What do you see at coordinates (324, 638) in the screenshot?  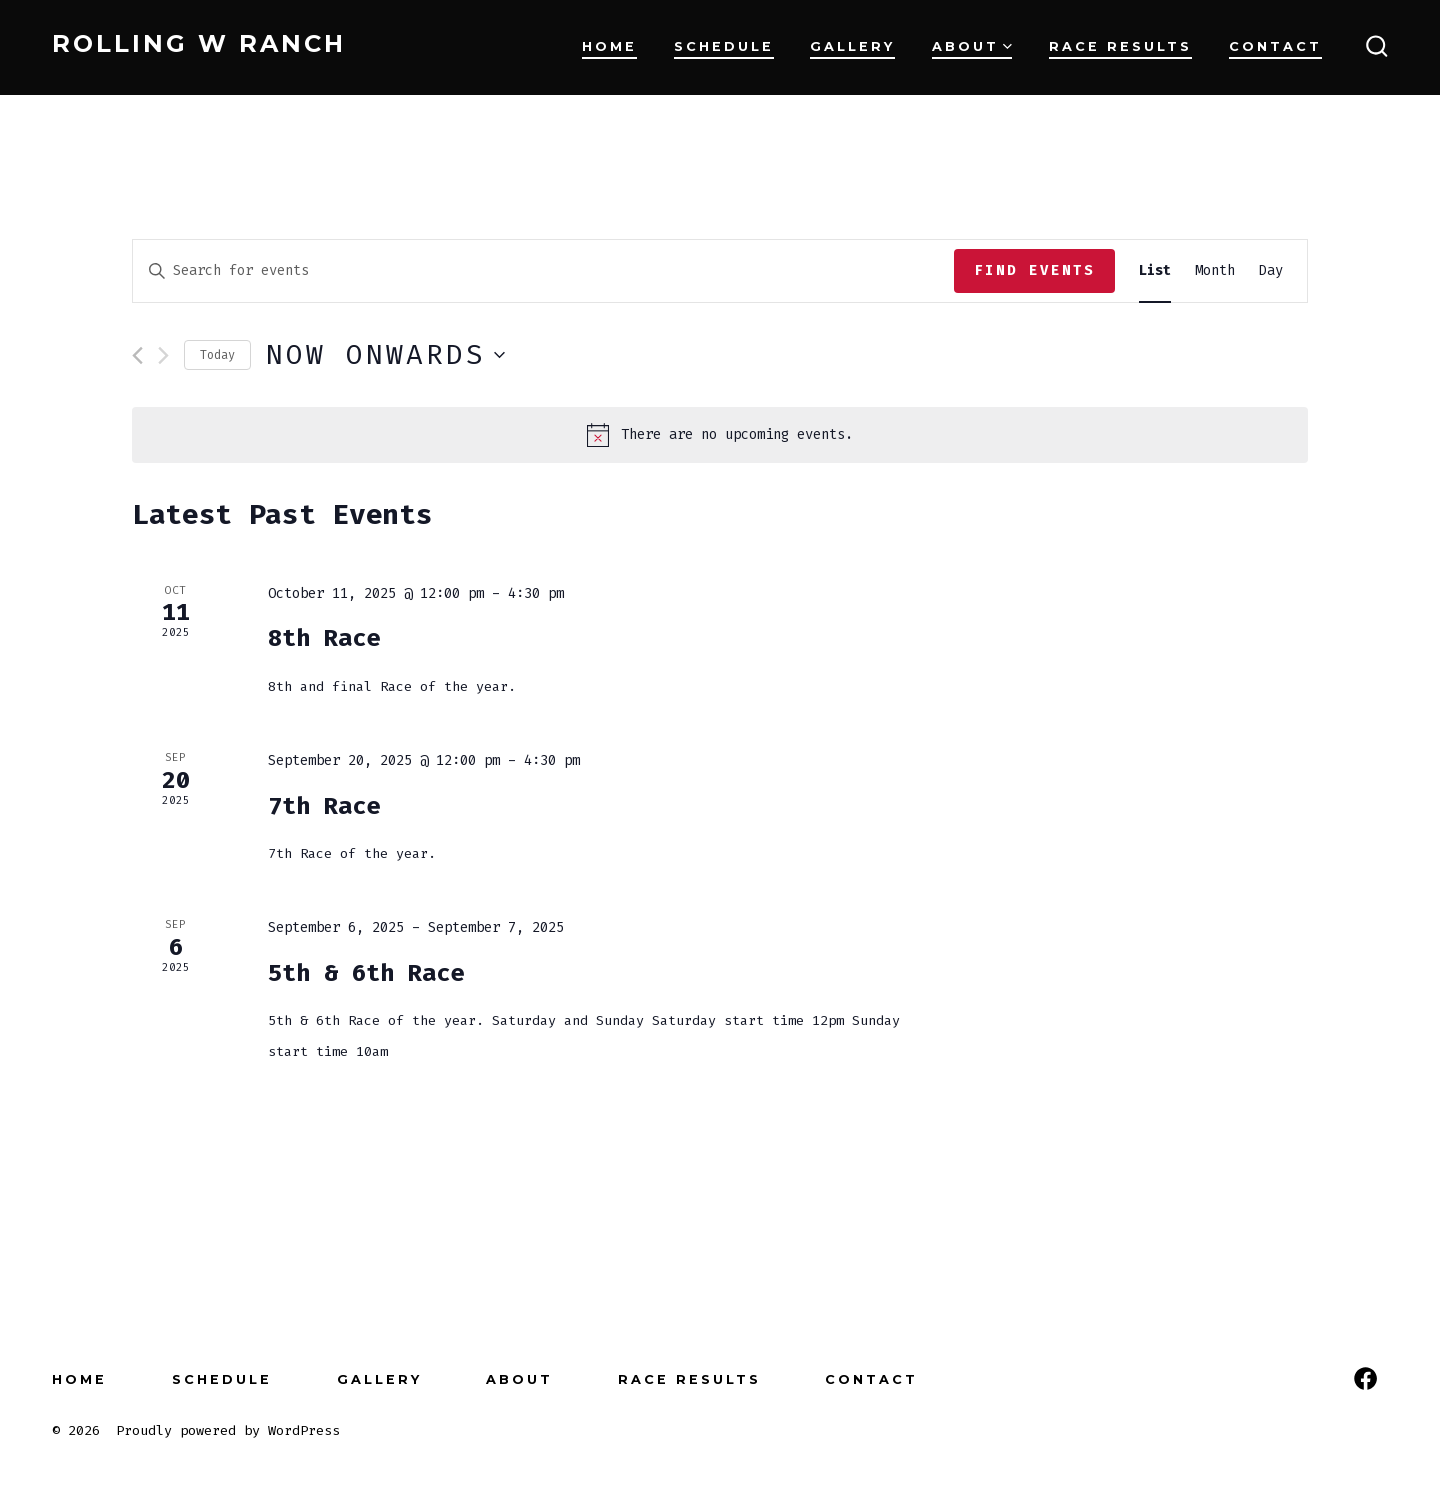 I see `8th Race` at bounding box center [324, 638].